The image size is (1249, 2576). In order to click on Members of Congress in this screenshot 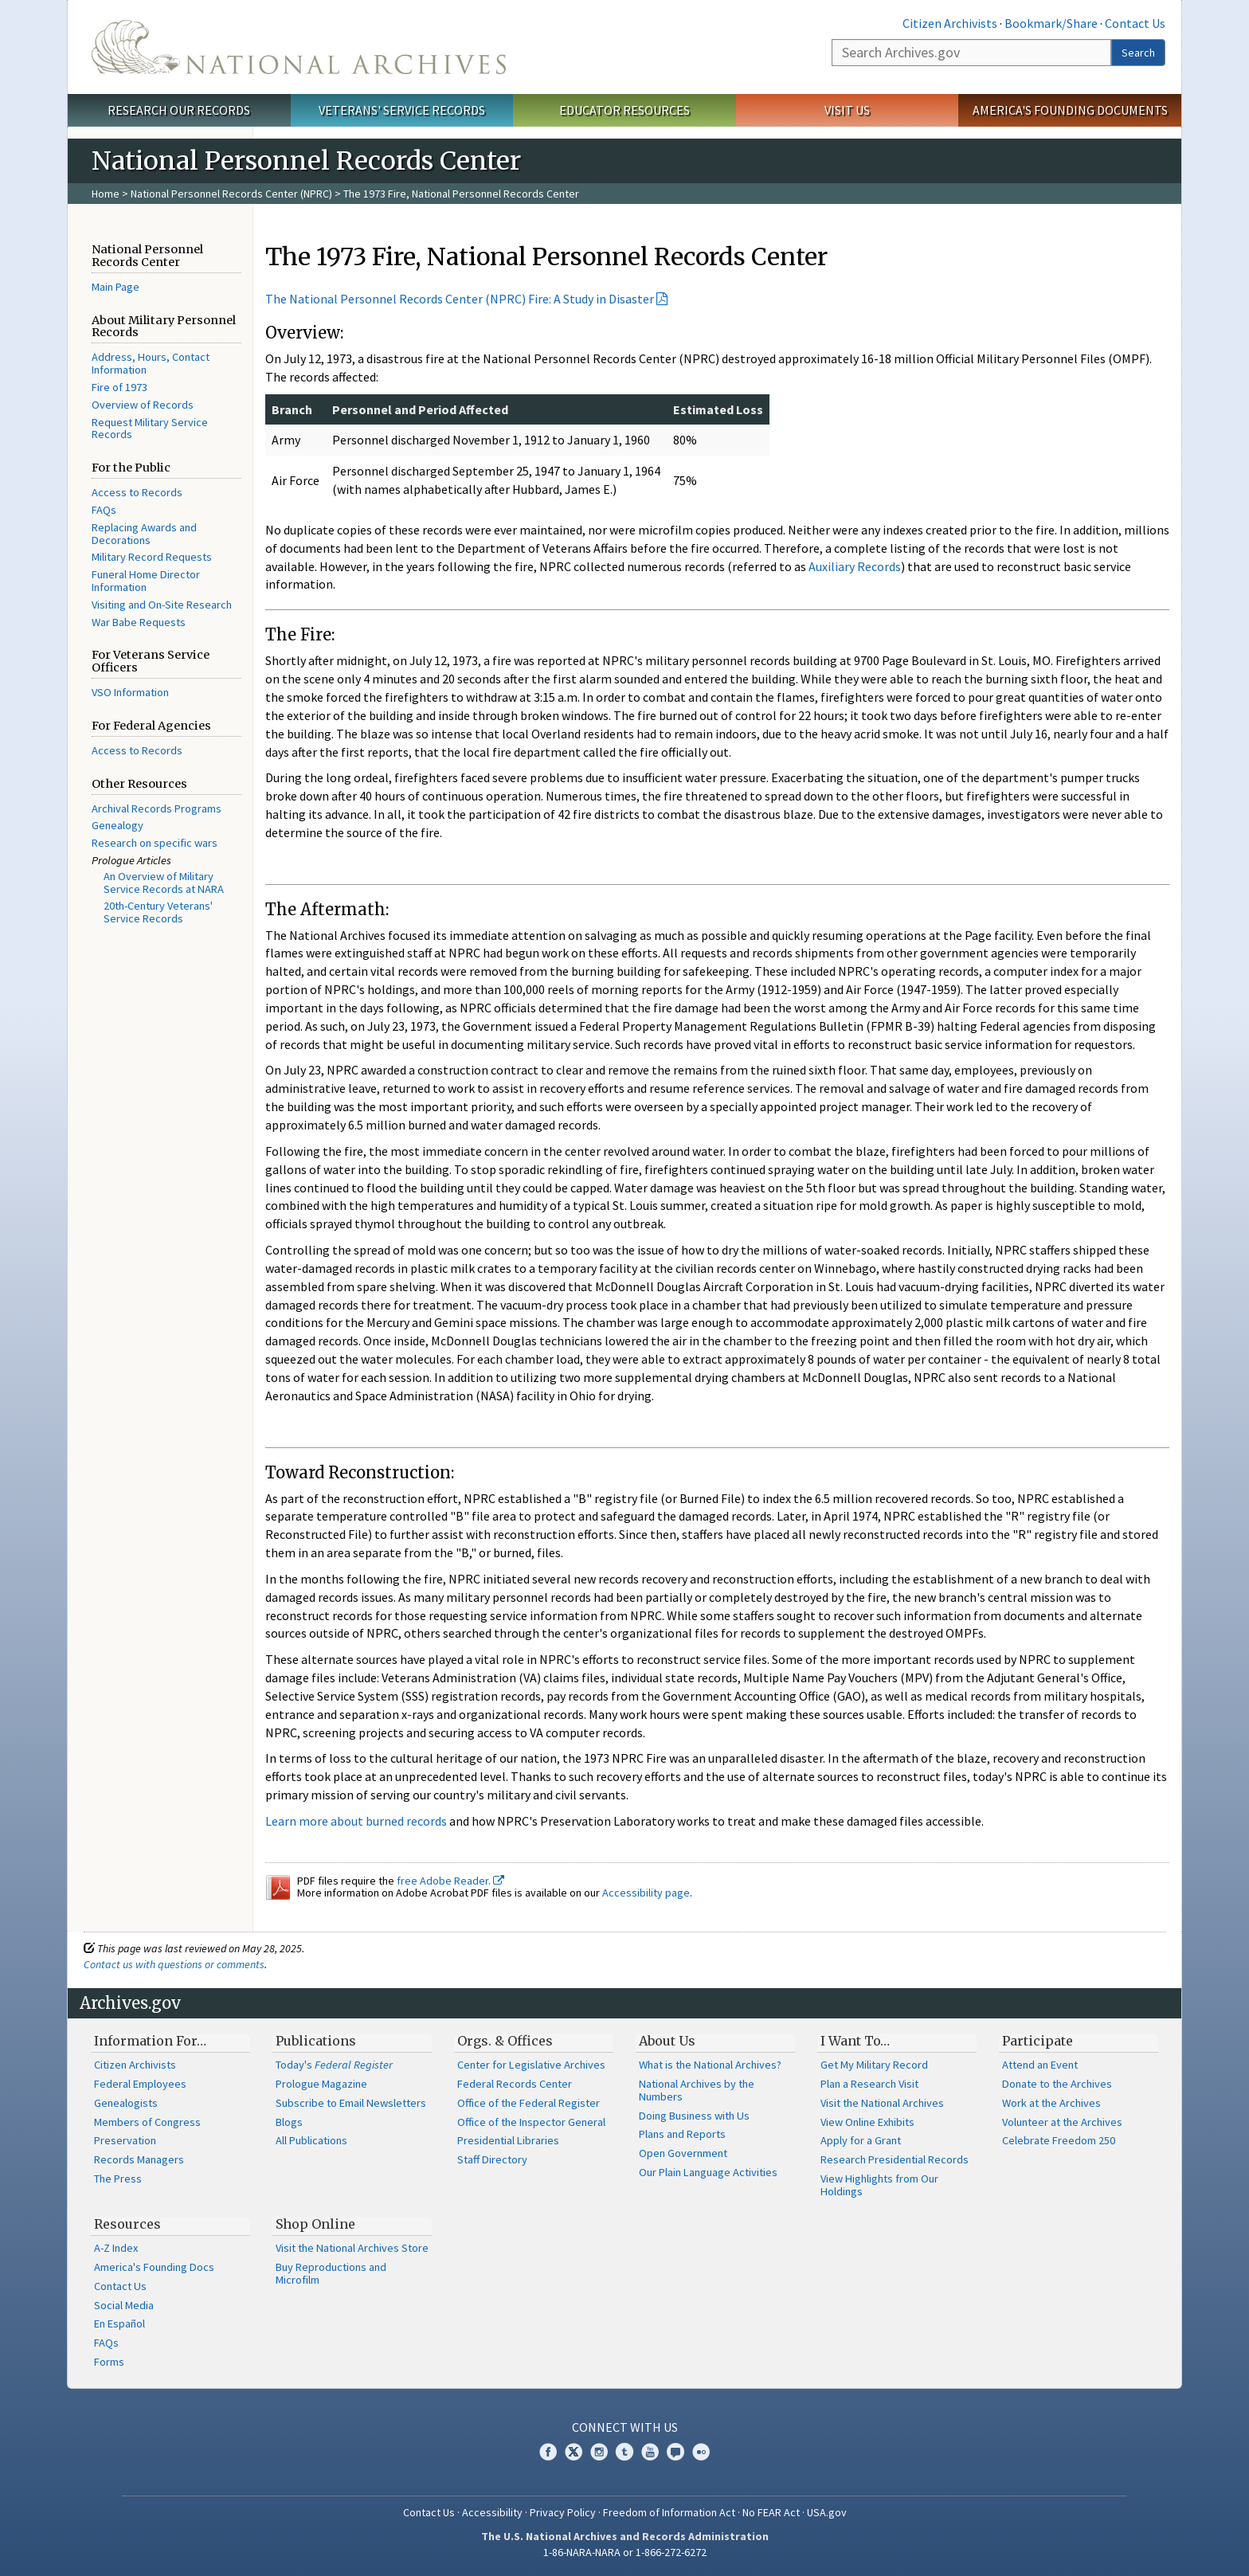, I will do `click(147, 2122)`.